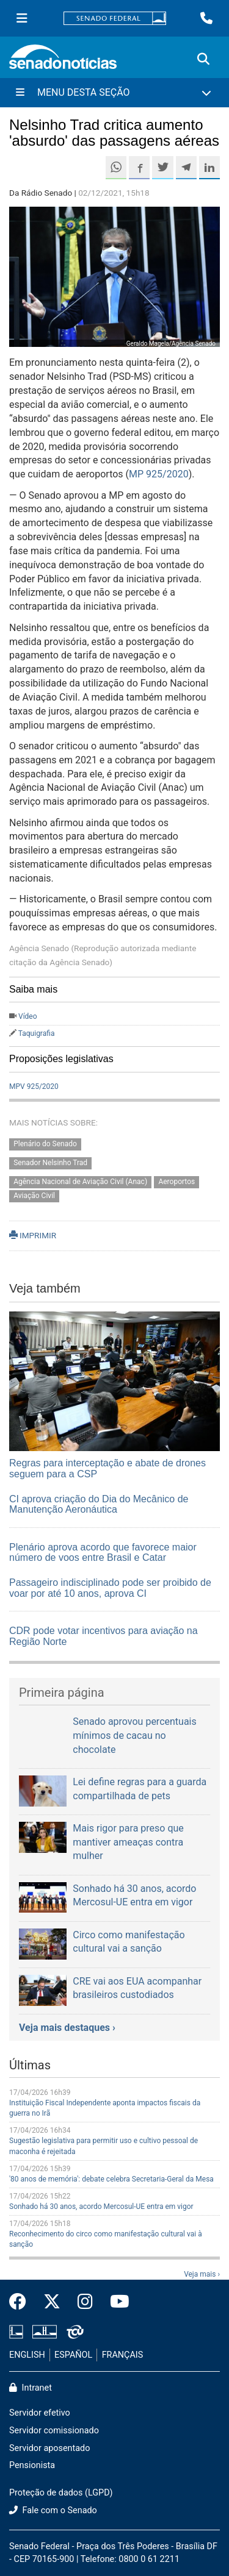 This screenshot has height=2576, width=229. I want to click on Servidor efetivo, so click(39, 2413).